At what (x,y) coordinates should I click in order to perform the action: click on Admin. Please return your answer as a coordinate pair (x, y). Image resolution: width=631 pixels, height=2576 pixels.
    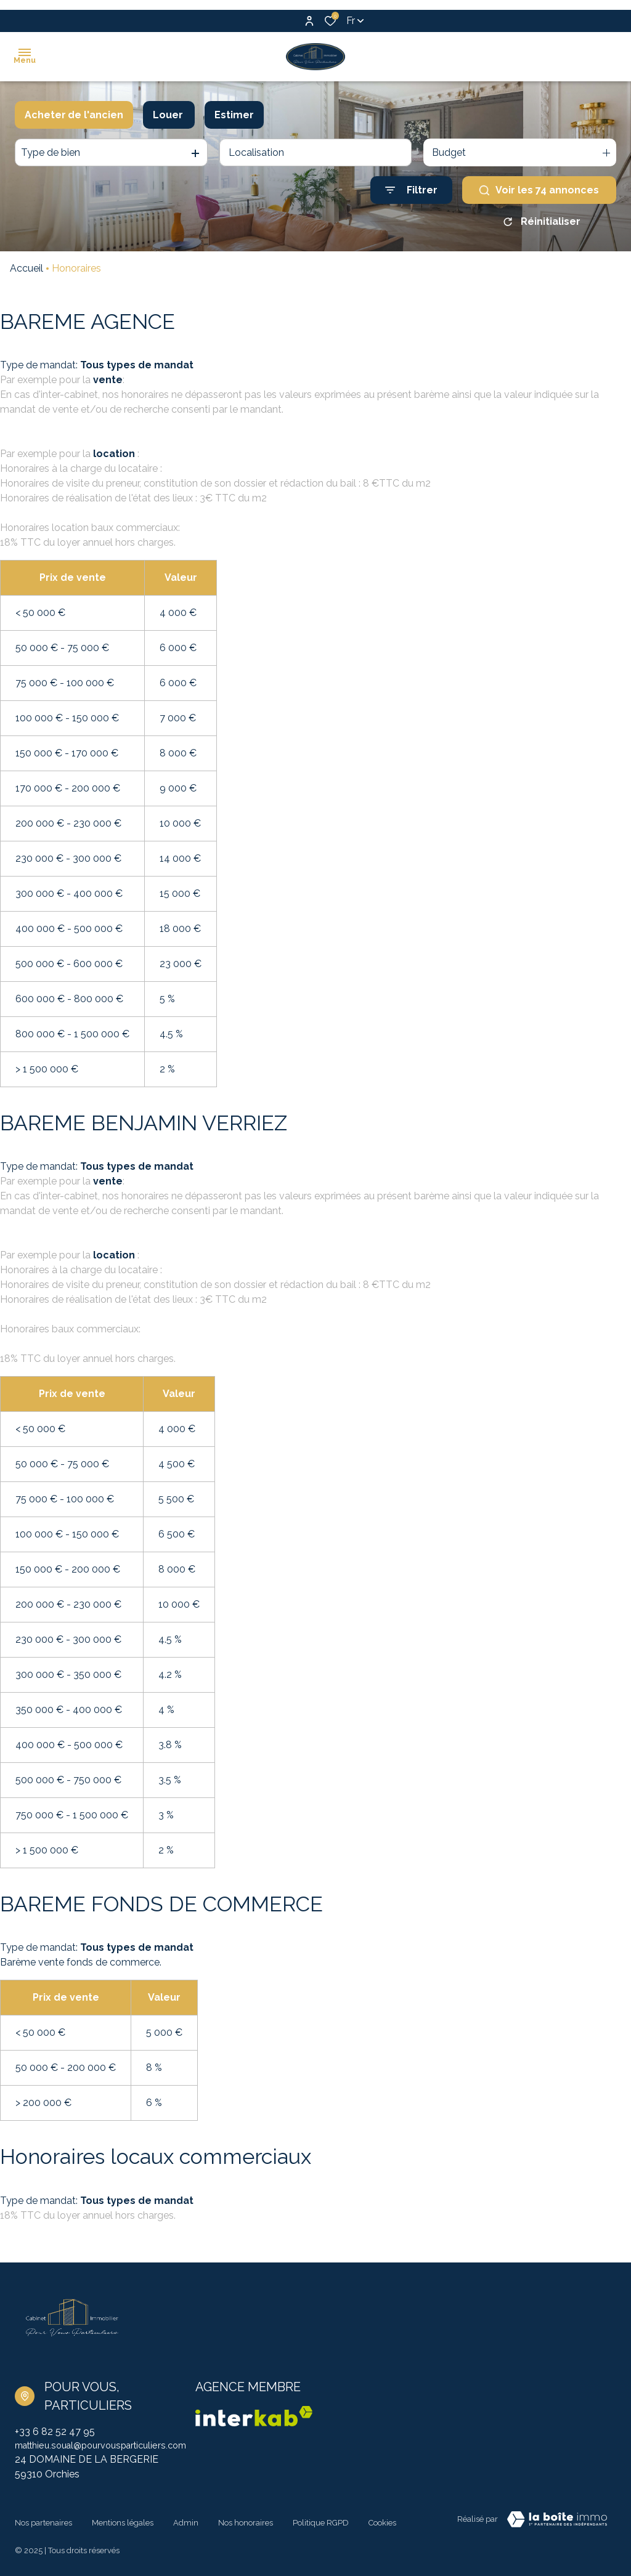
    Looking at the image, I should click on (185, 2519).